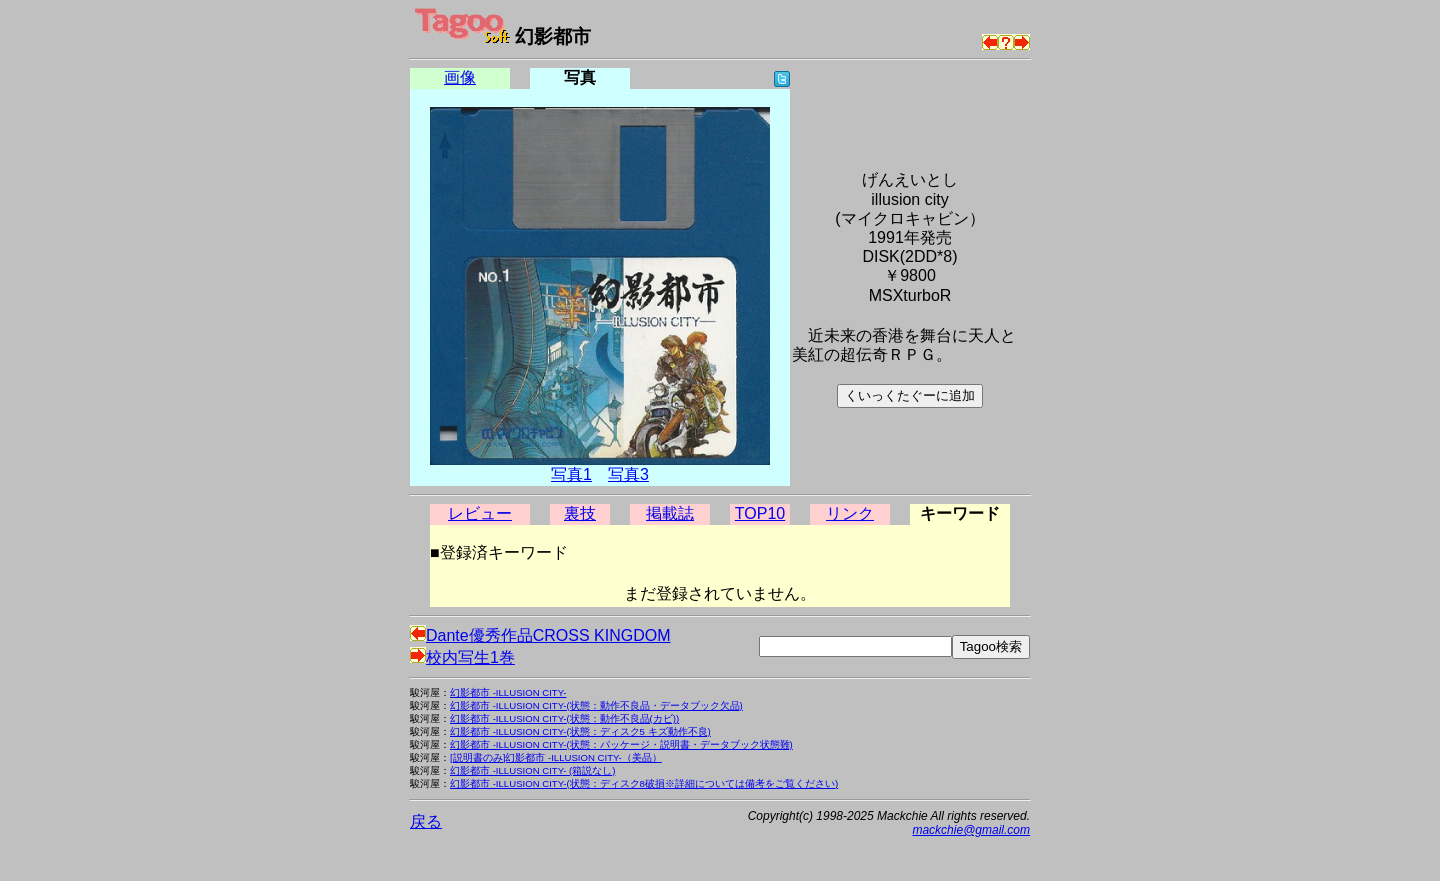 This screenshot has width=1440, height=881. I want to click on 幻影都市 -ILLUSION CITY-, so click(508, 692).